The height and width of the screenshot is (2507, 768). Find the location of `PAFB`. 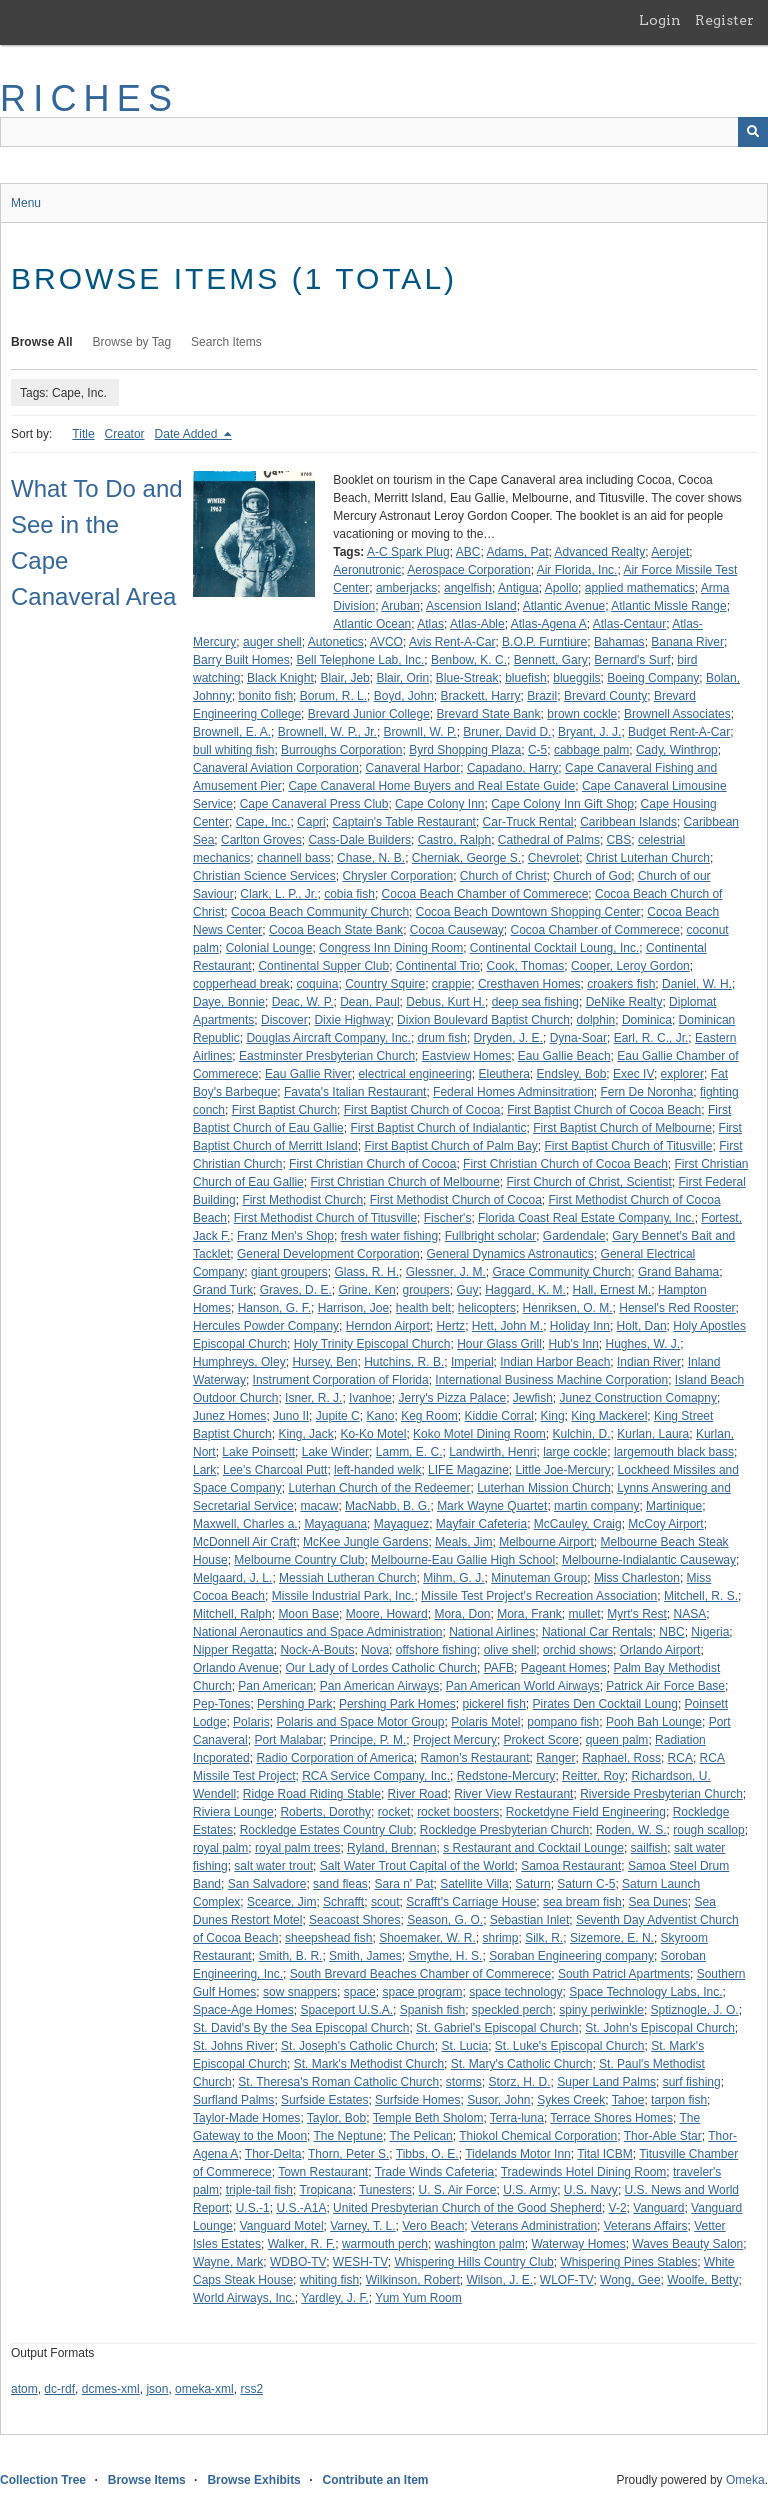

PAFB is located at coordinates (499, 1668).